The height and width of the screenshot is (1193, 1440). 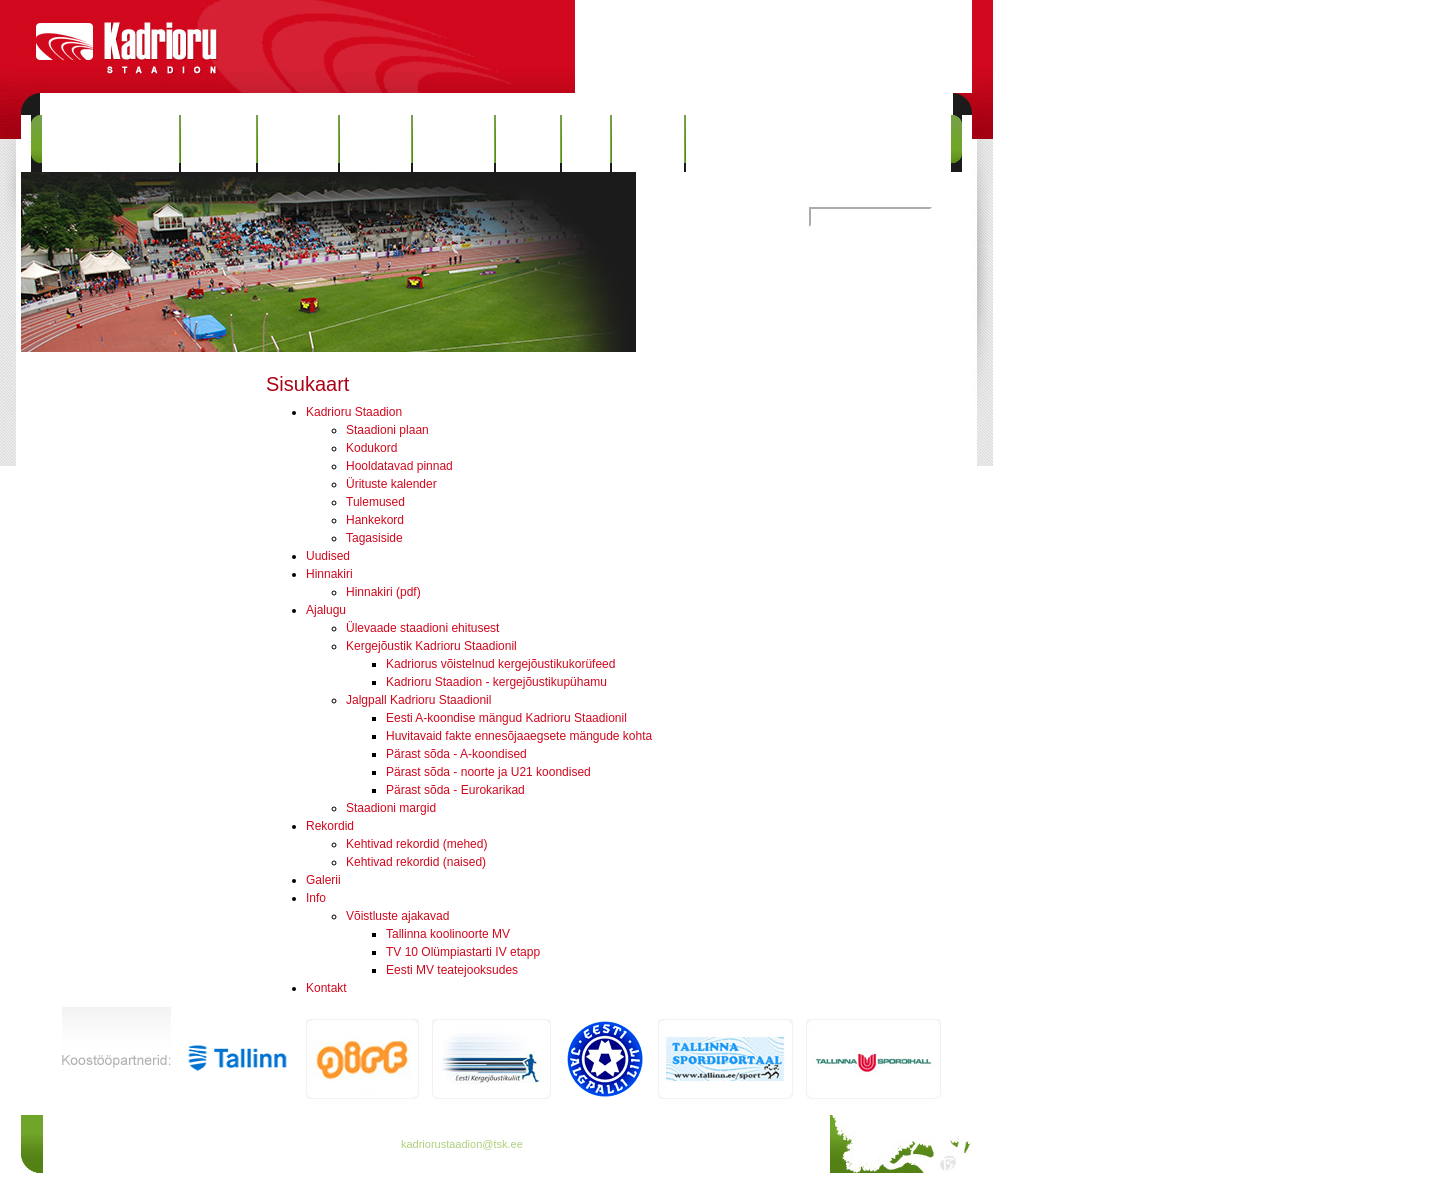 What do you see at coordinates (416, 844) in the screenshot?
I see `Kehtivad rekordid (mehed)` at bounding box center [416, 844].